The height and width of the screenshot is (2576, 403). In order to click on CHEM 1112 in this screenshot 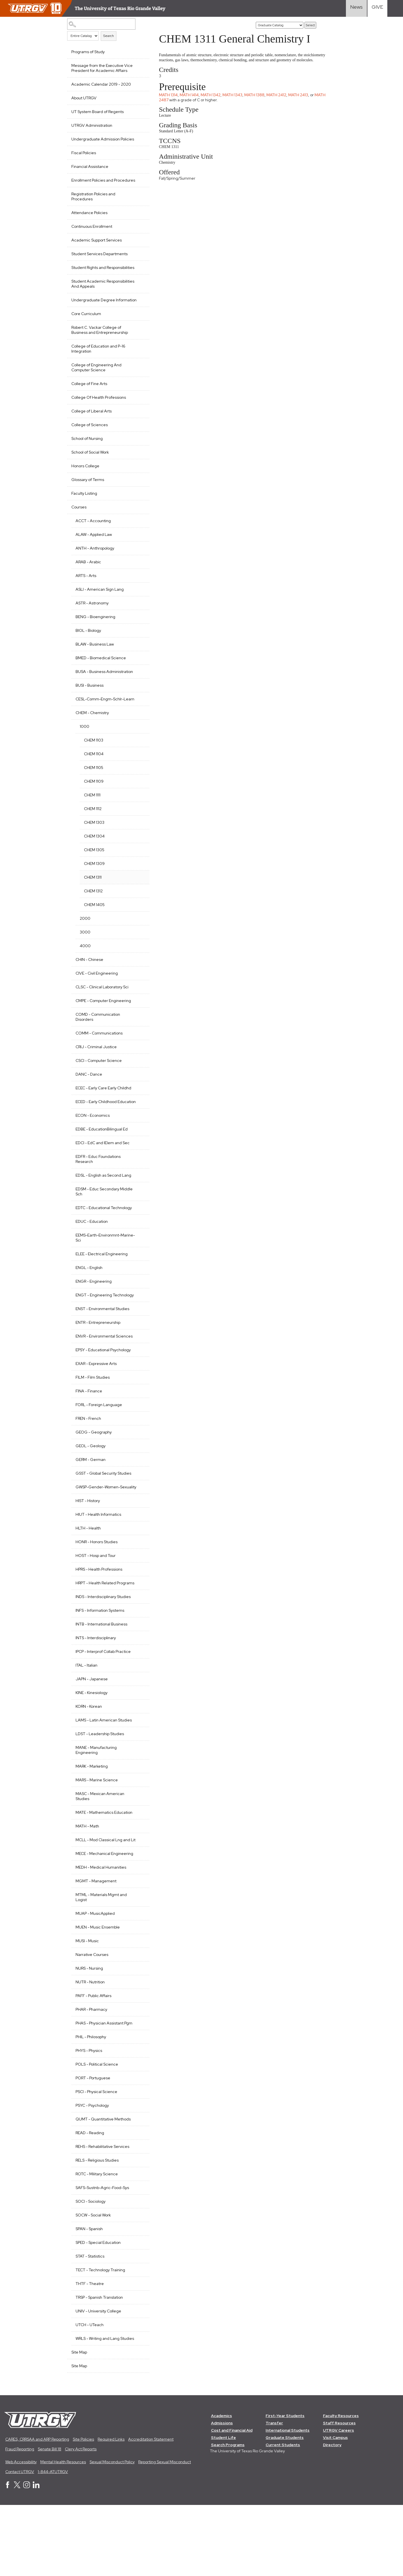, I will do `click(93, 838)`.